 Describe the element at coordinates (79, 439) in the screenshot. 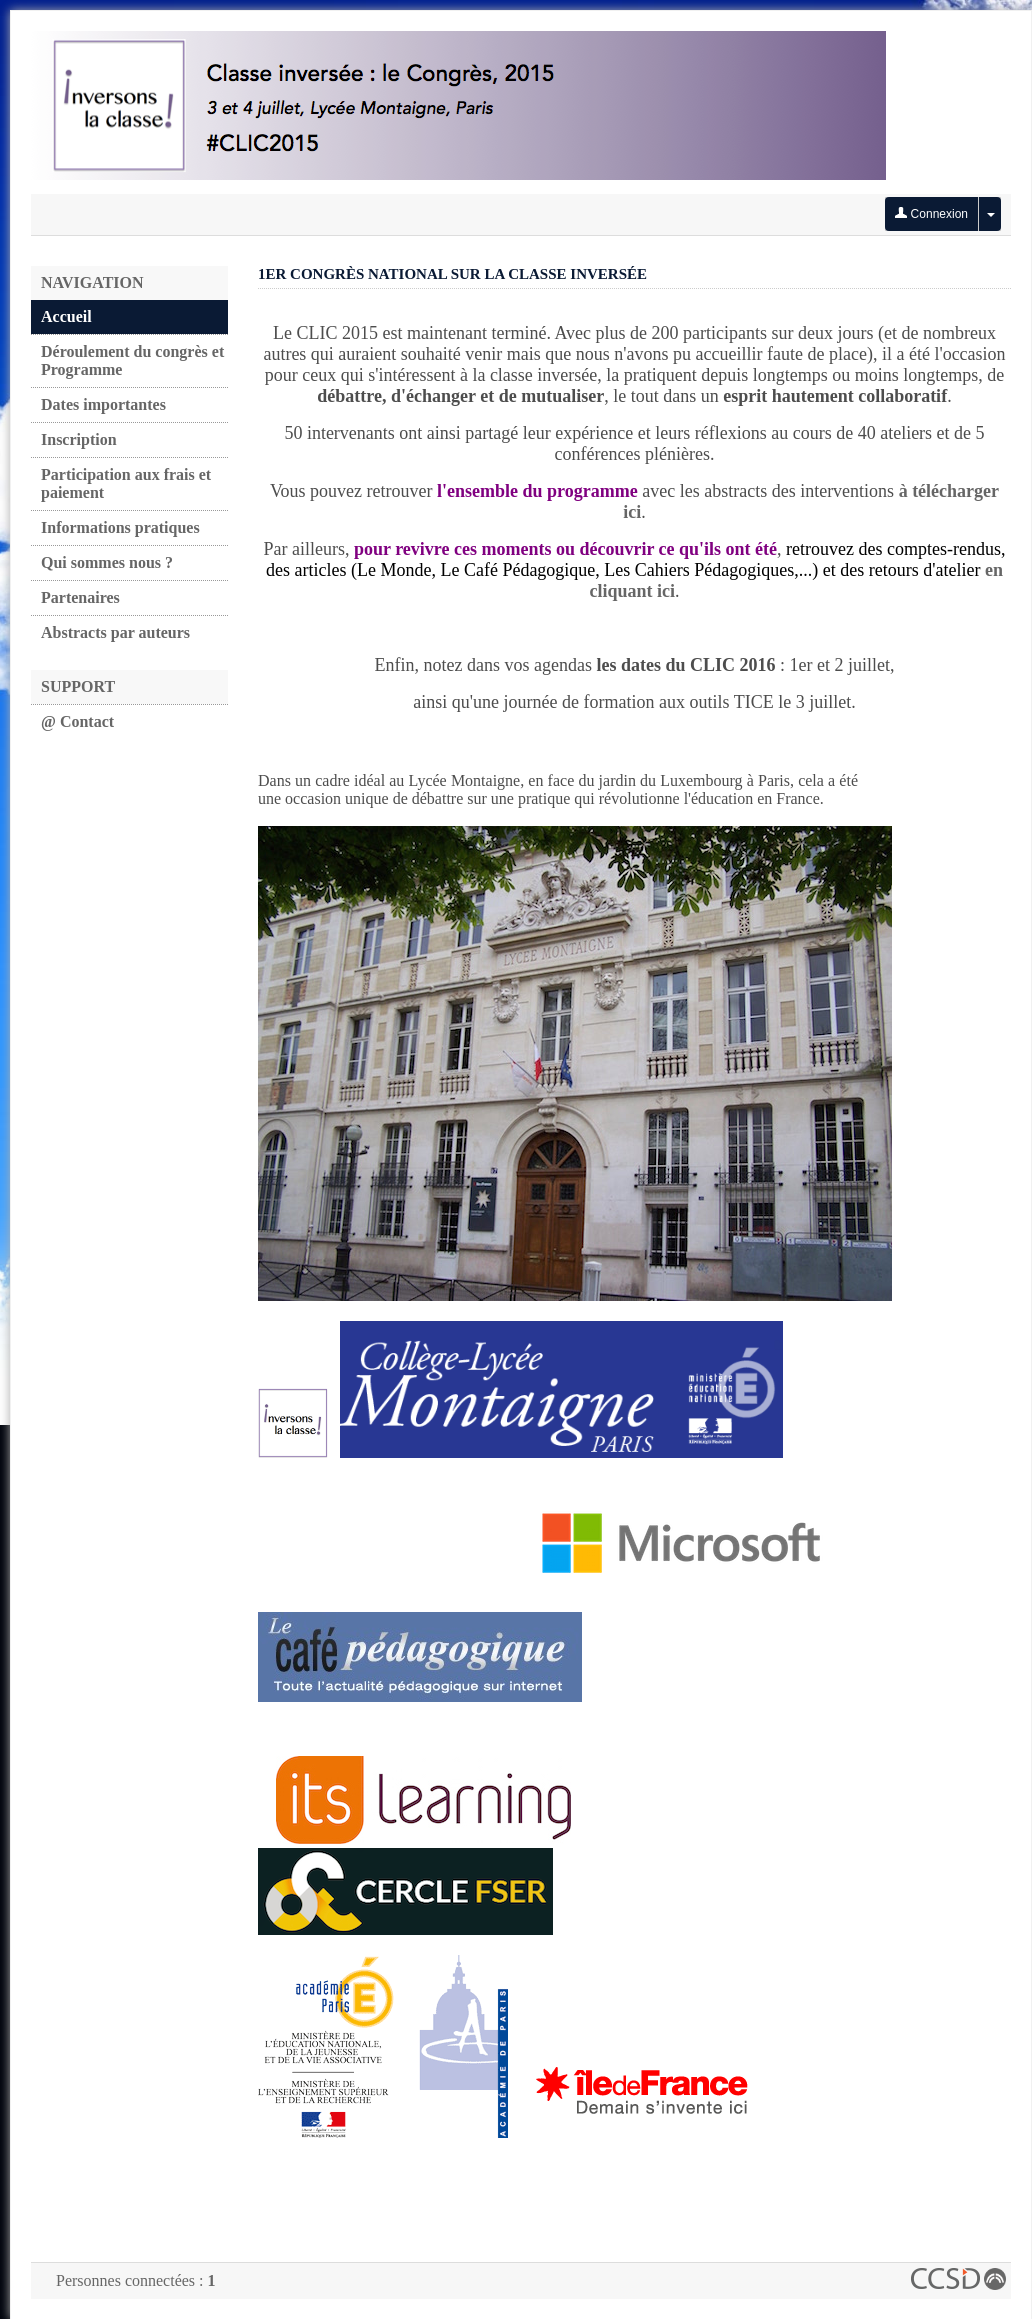

I see `Inscription` at that location.